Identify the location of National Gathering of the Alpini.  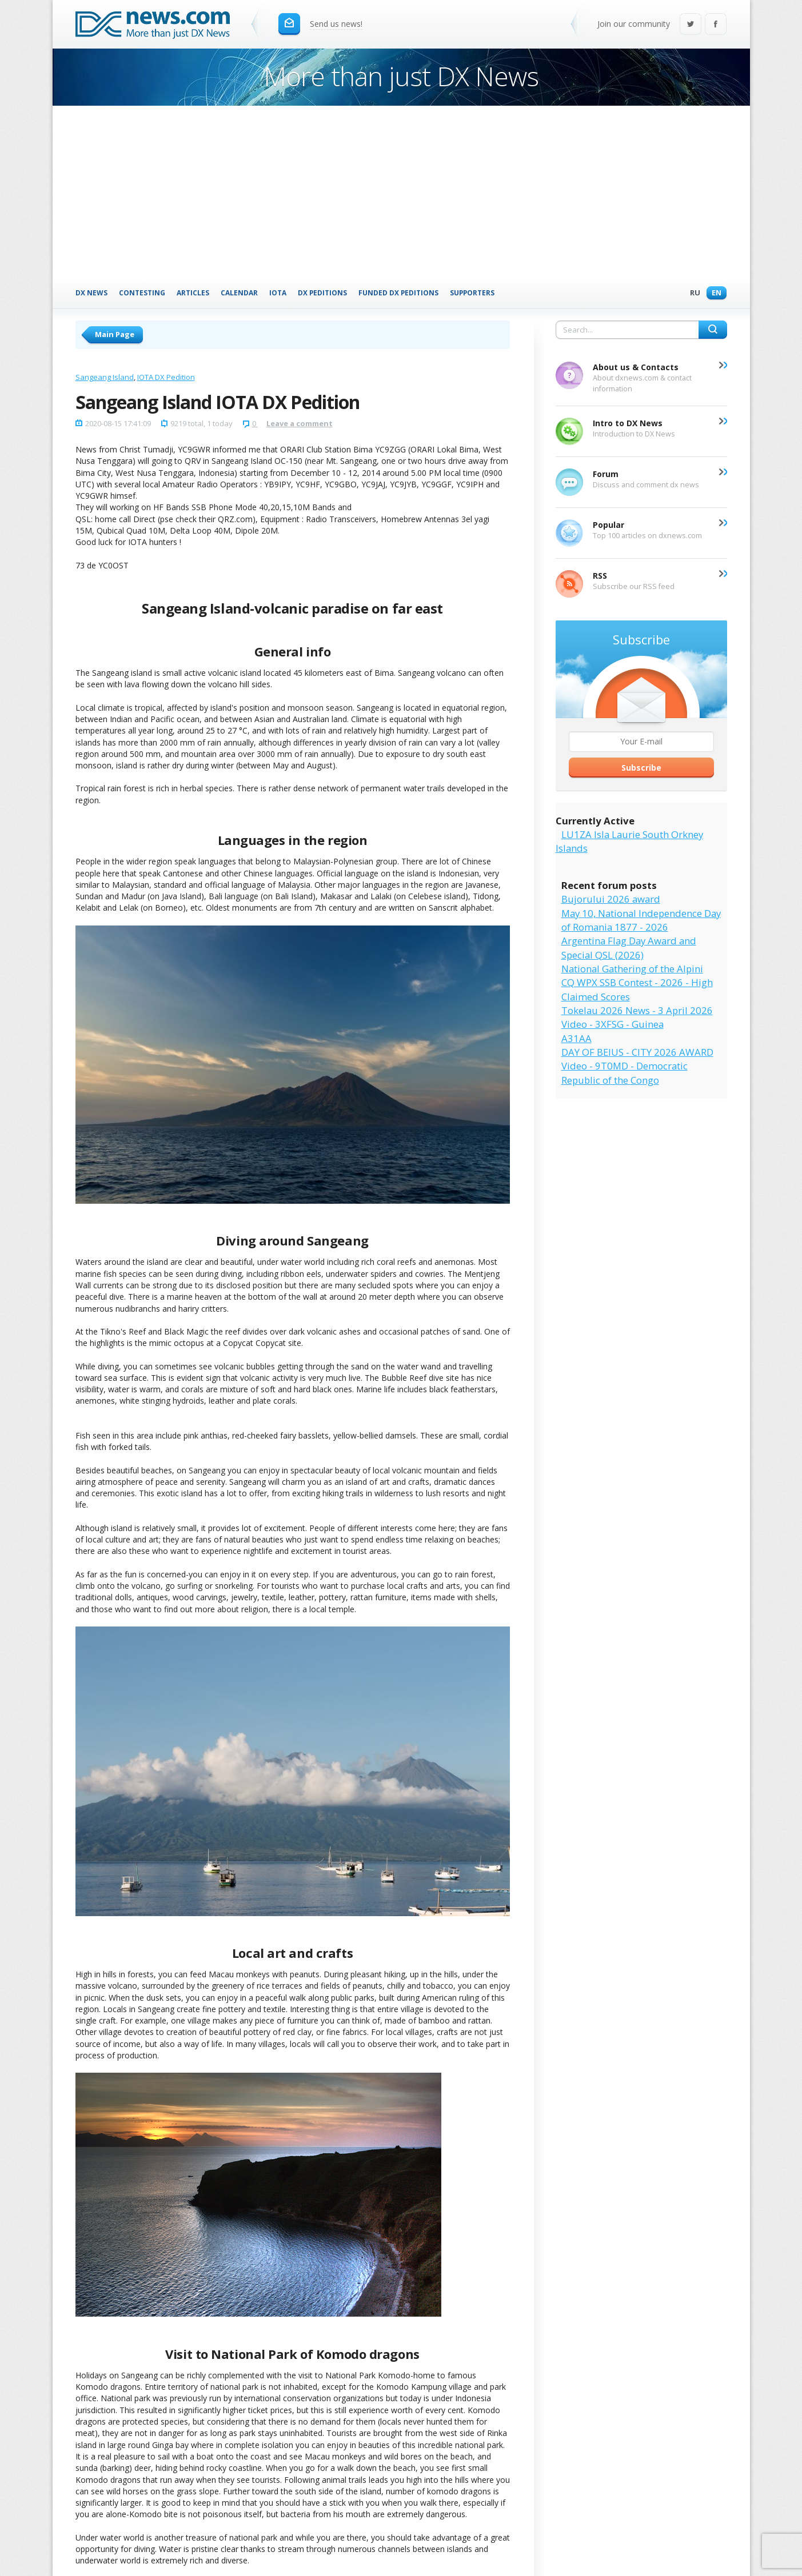
(632, 968).